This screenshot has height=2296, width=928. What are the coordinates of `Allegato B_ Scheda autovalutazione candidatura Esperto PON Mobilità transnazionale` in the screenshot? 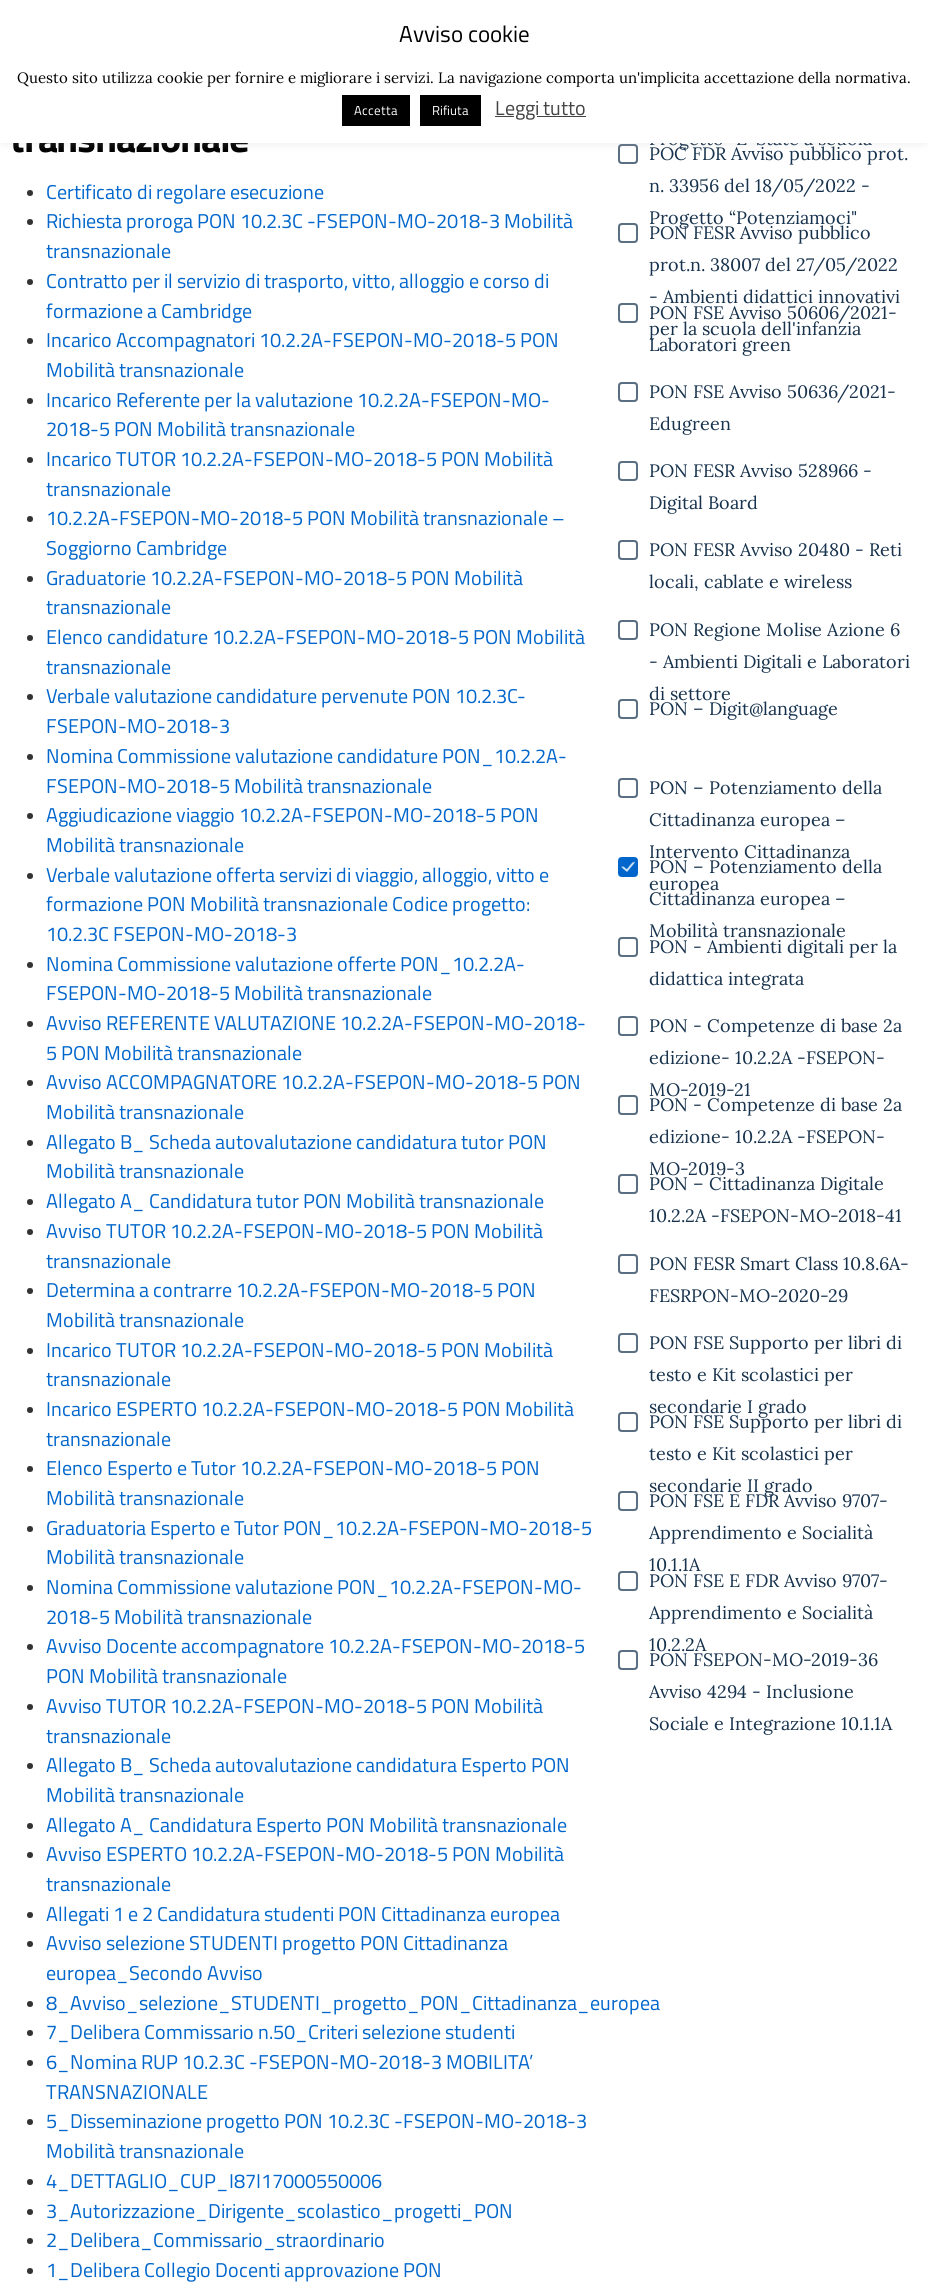 It's located at (308, 1780).